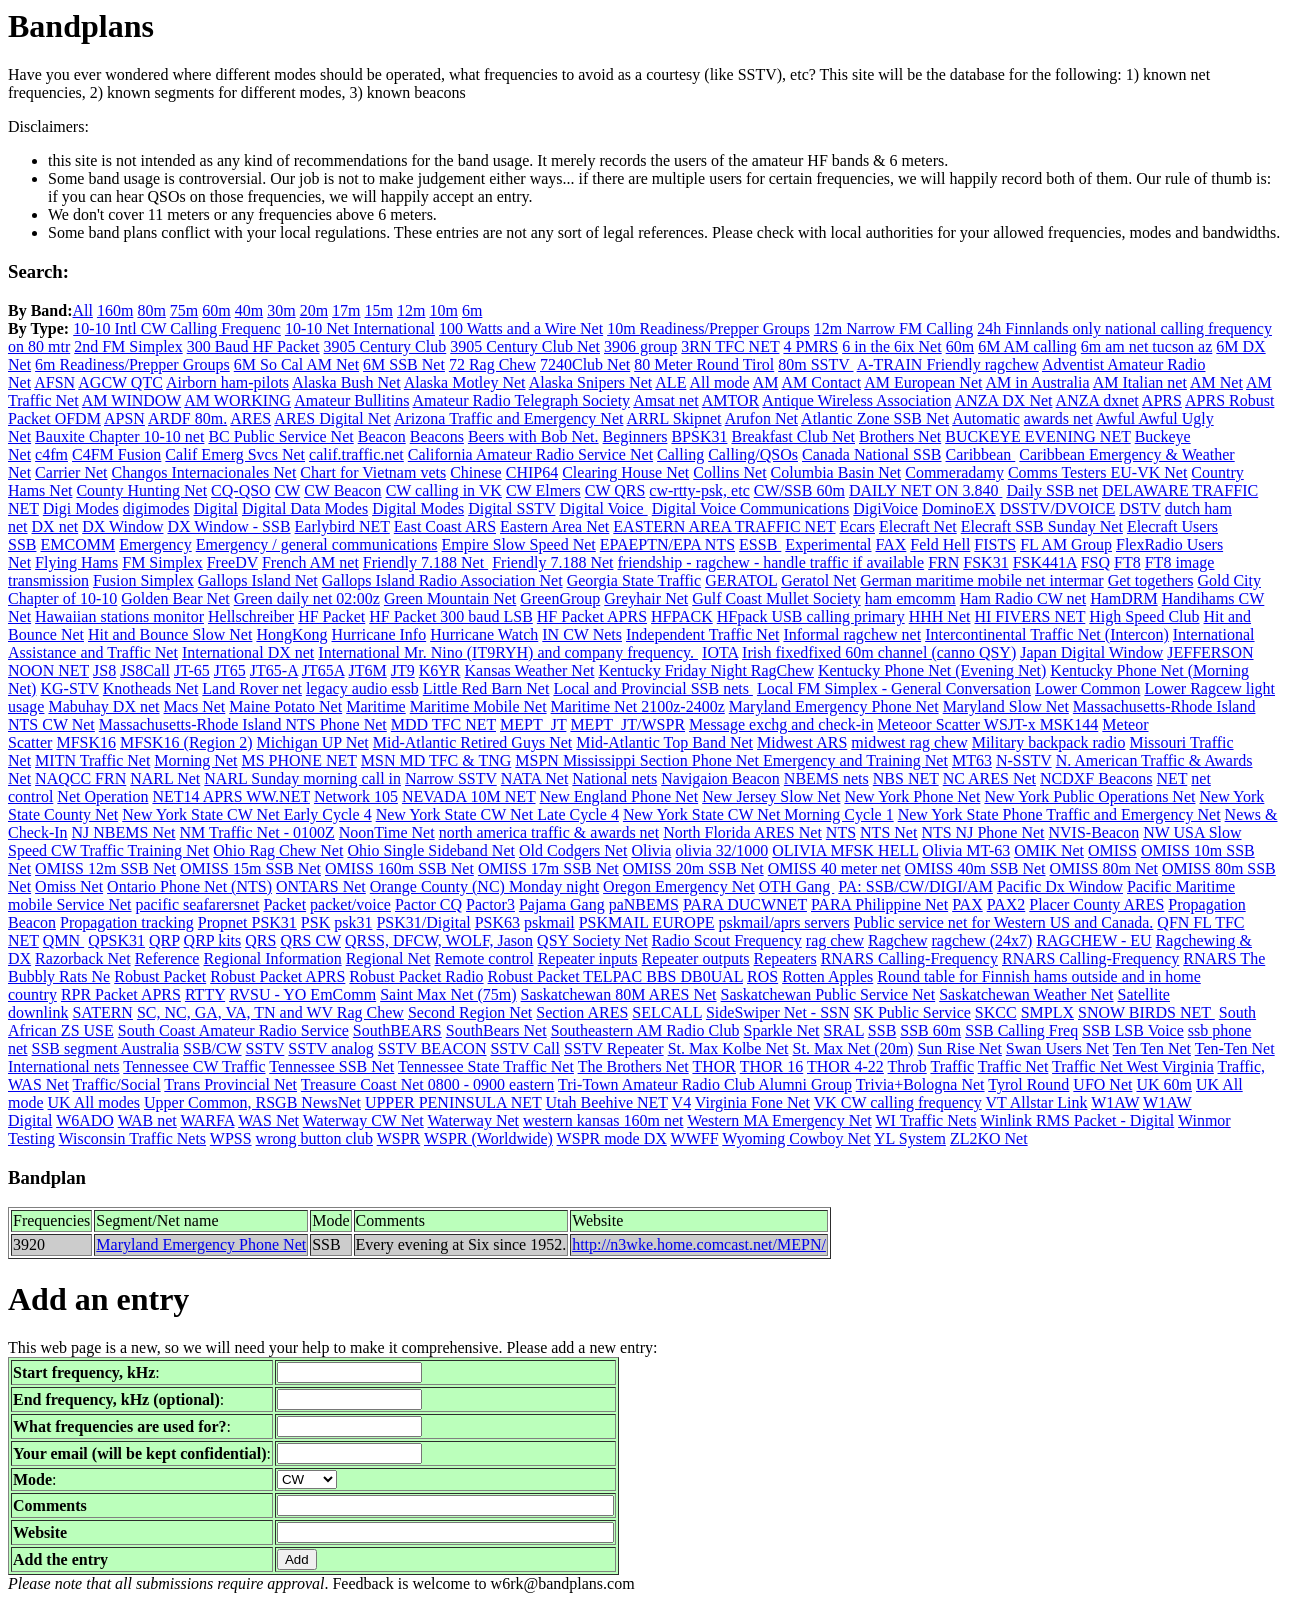 Image resolution: width=1289 pixels, height=1609 pixels. What do you see at coordinates (708, 328) in the screenshot?
I see `10m Readiness/Prepper Groups` at bounding box center [708, 328].